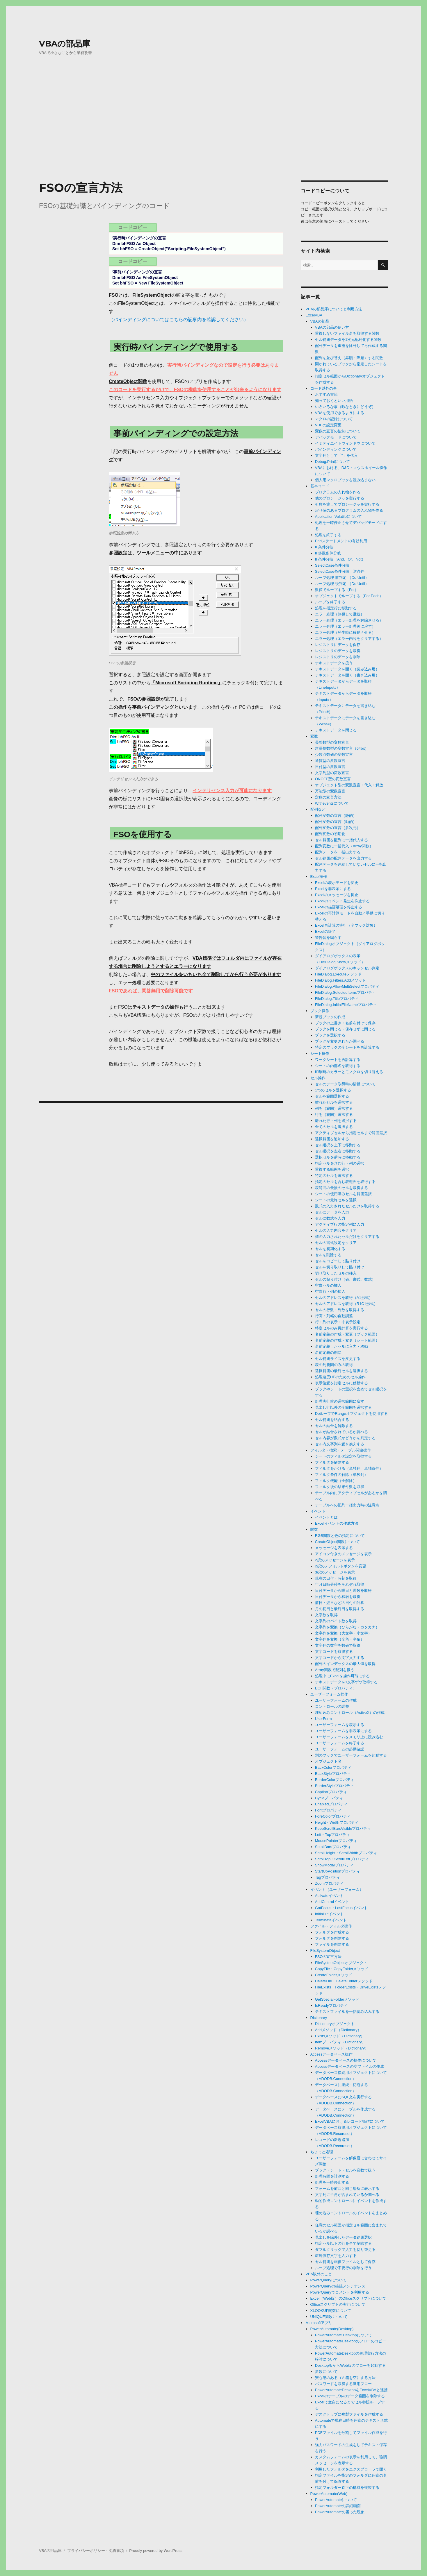 The height and width of the screenshot is (2576, 427). What do you see at coordinates (347, 1047) in the screenshot?
I see `特定のブックの全シートを再計算する` at bounding box center [347, 1047].